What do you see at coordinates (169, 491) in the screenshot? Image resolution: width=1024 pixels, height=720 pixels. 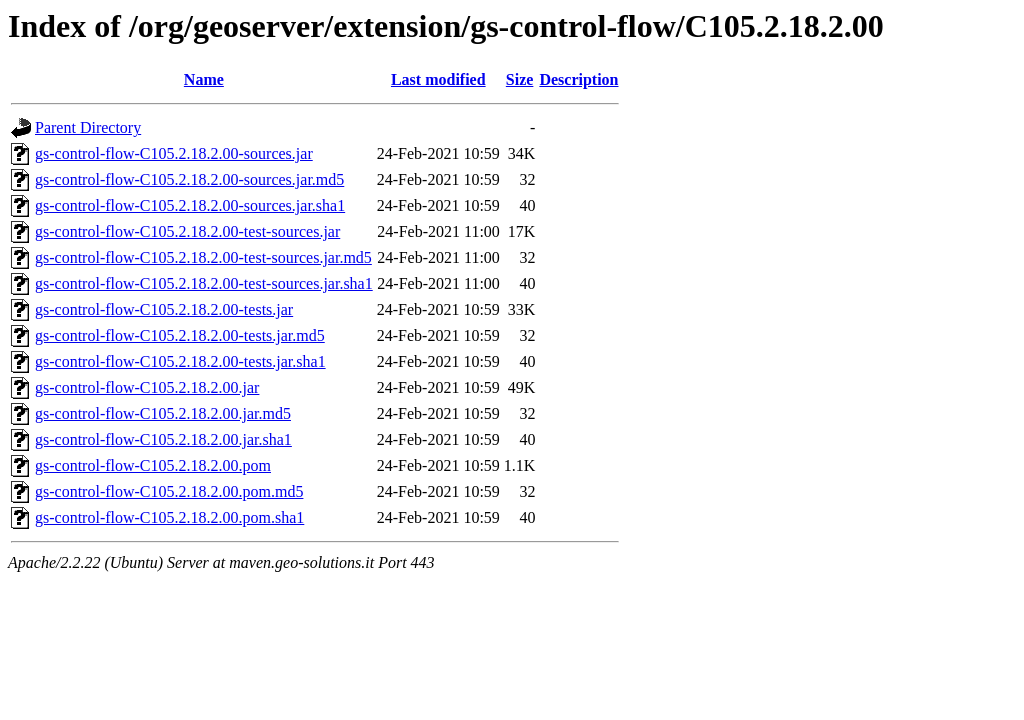 I see `gs-control-flow-C105.2.18.2.00.pom.md5` at bounding box center [169, 491].